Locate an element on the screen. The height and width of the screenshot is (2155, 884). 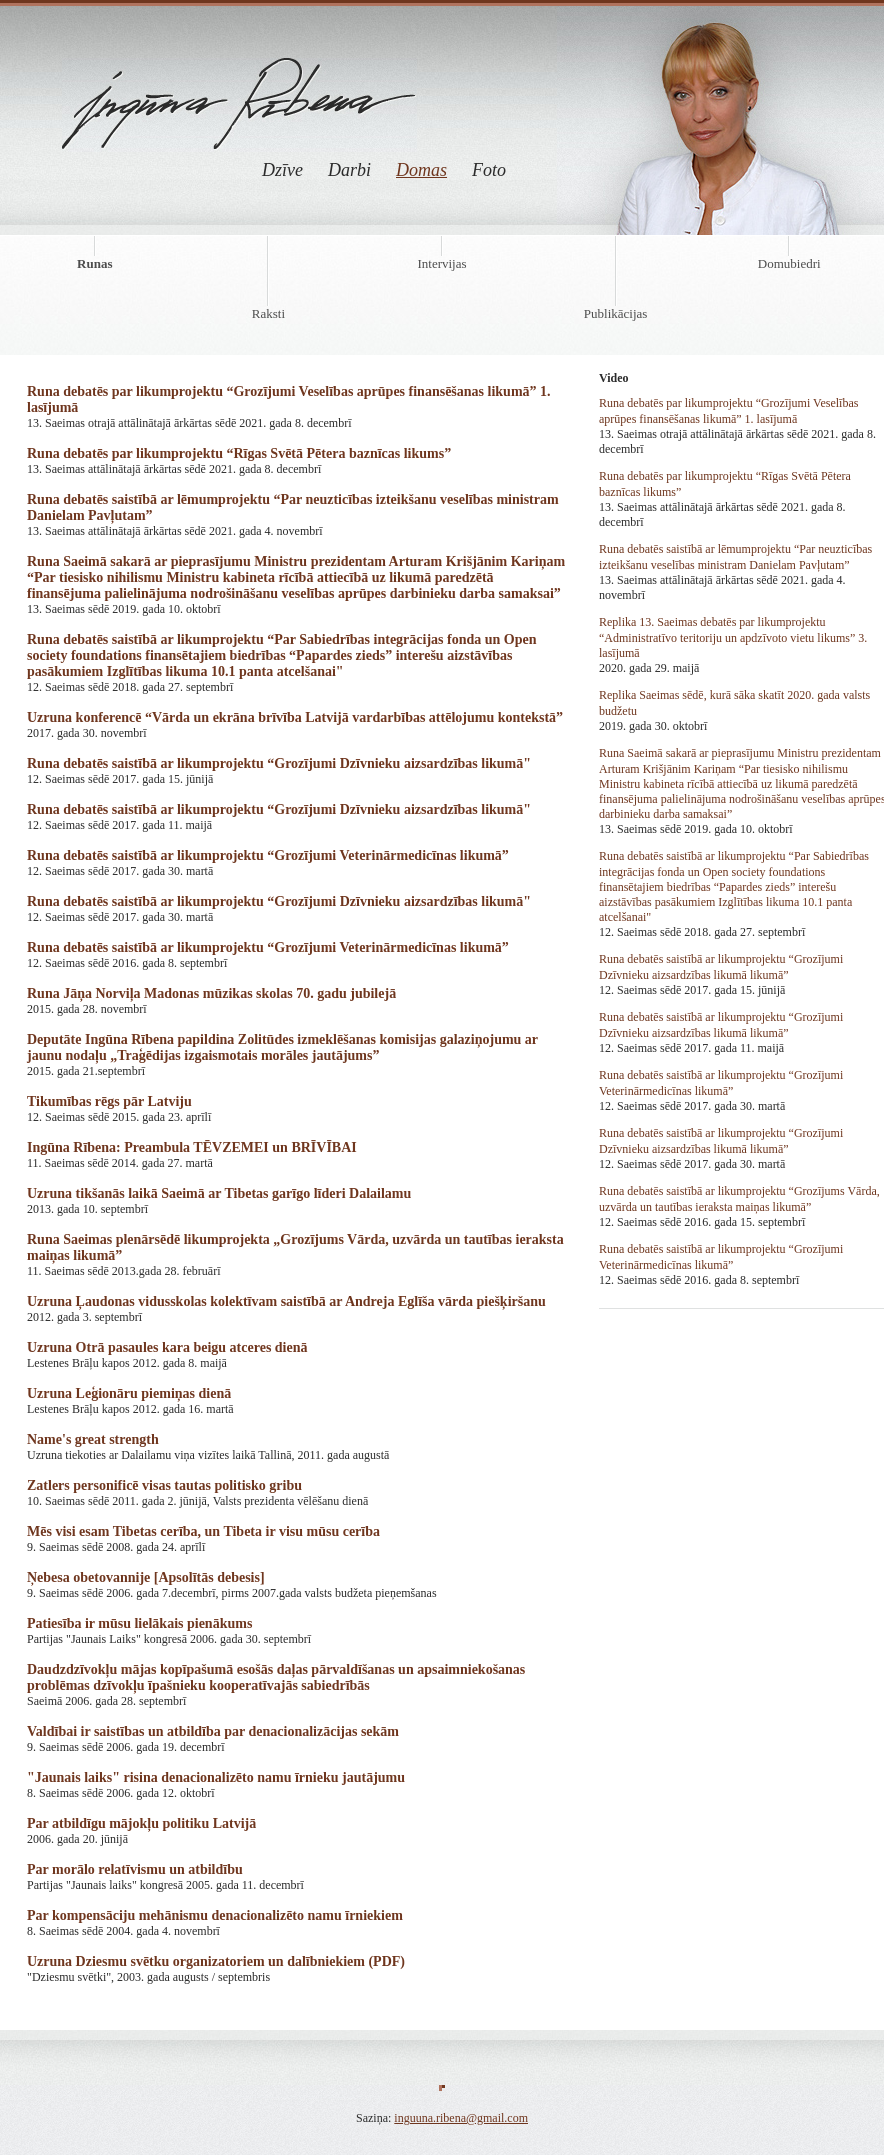
Uzruna konferencē “Vārda un ekrāna brīvība Latvijā vardarbības attēlojumu kontekstā” is located at coordinates (295, 717).